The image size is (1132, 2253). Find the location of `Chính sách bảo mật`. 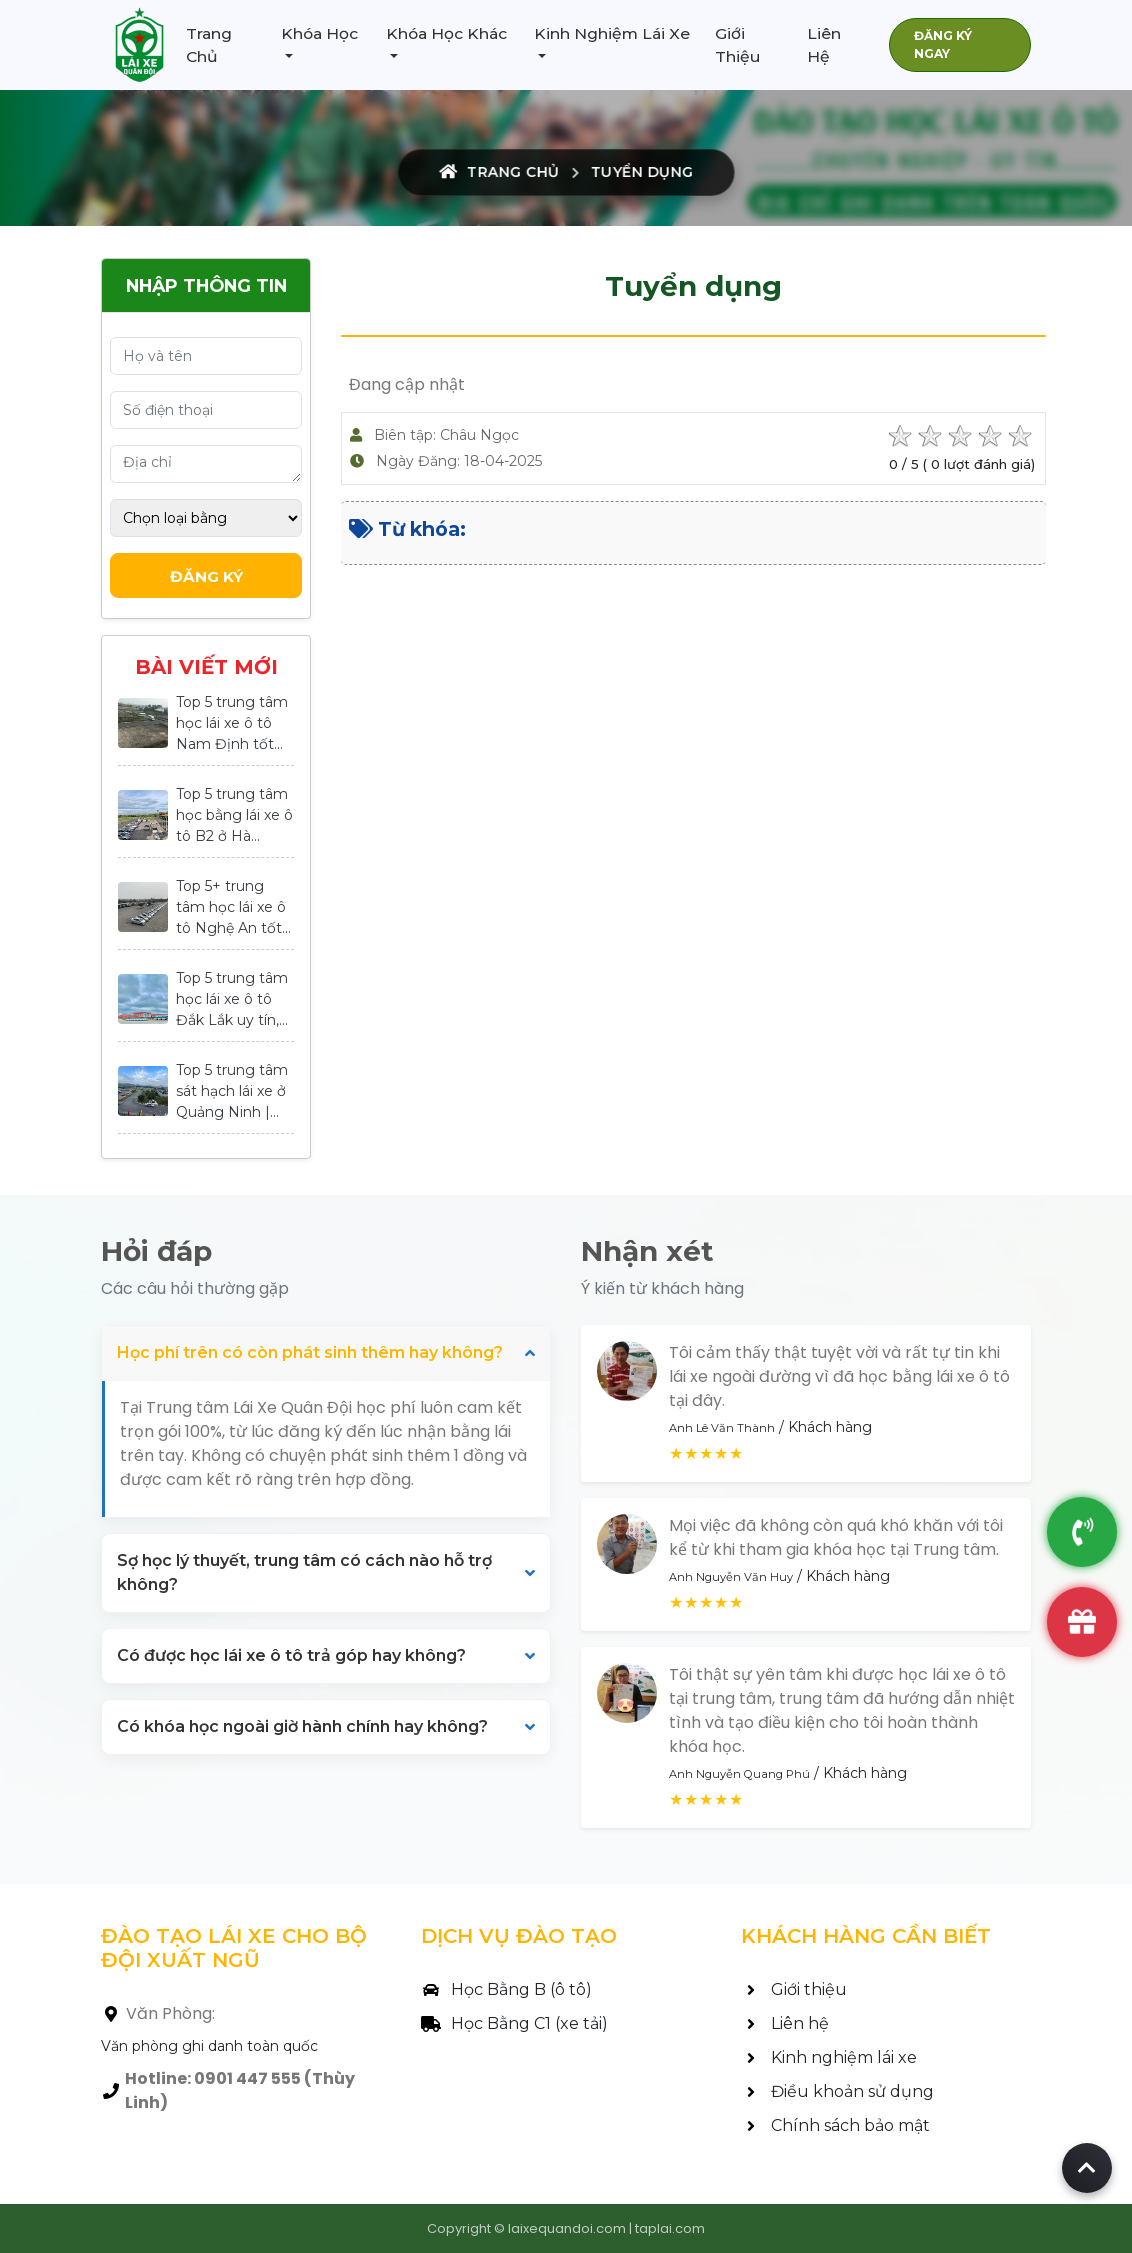

Chính sách bảo mật is located at coordinates (835, 2125).